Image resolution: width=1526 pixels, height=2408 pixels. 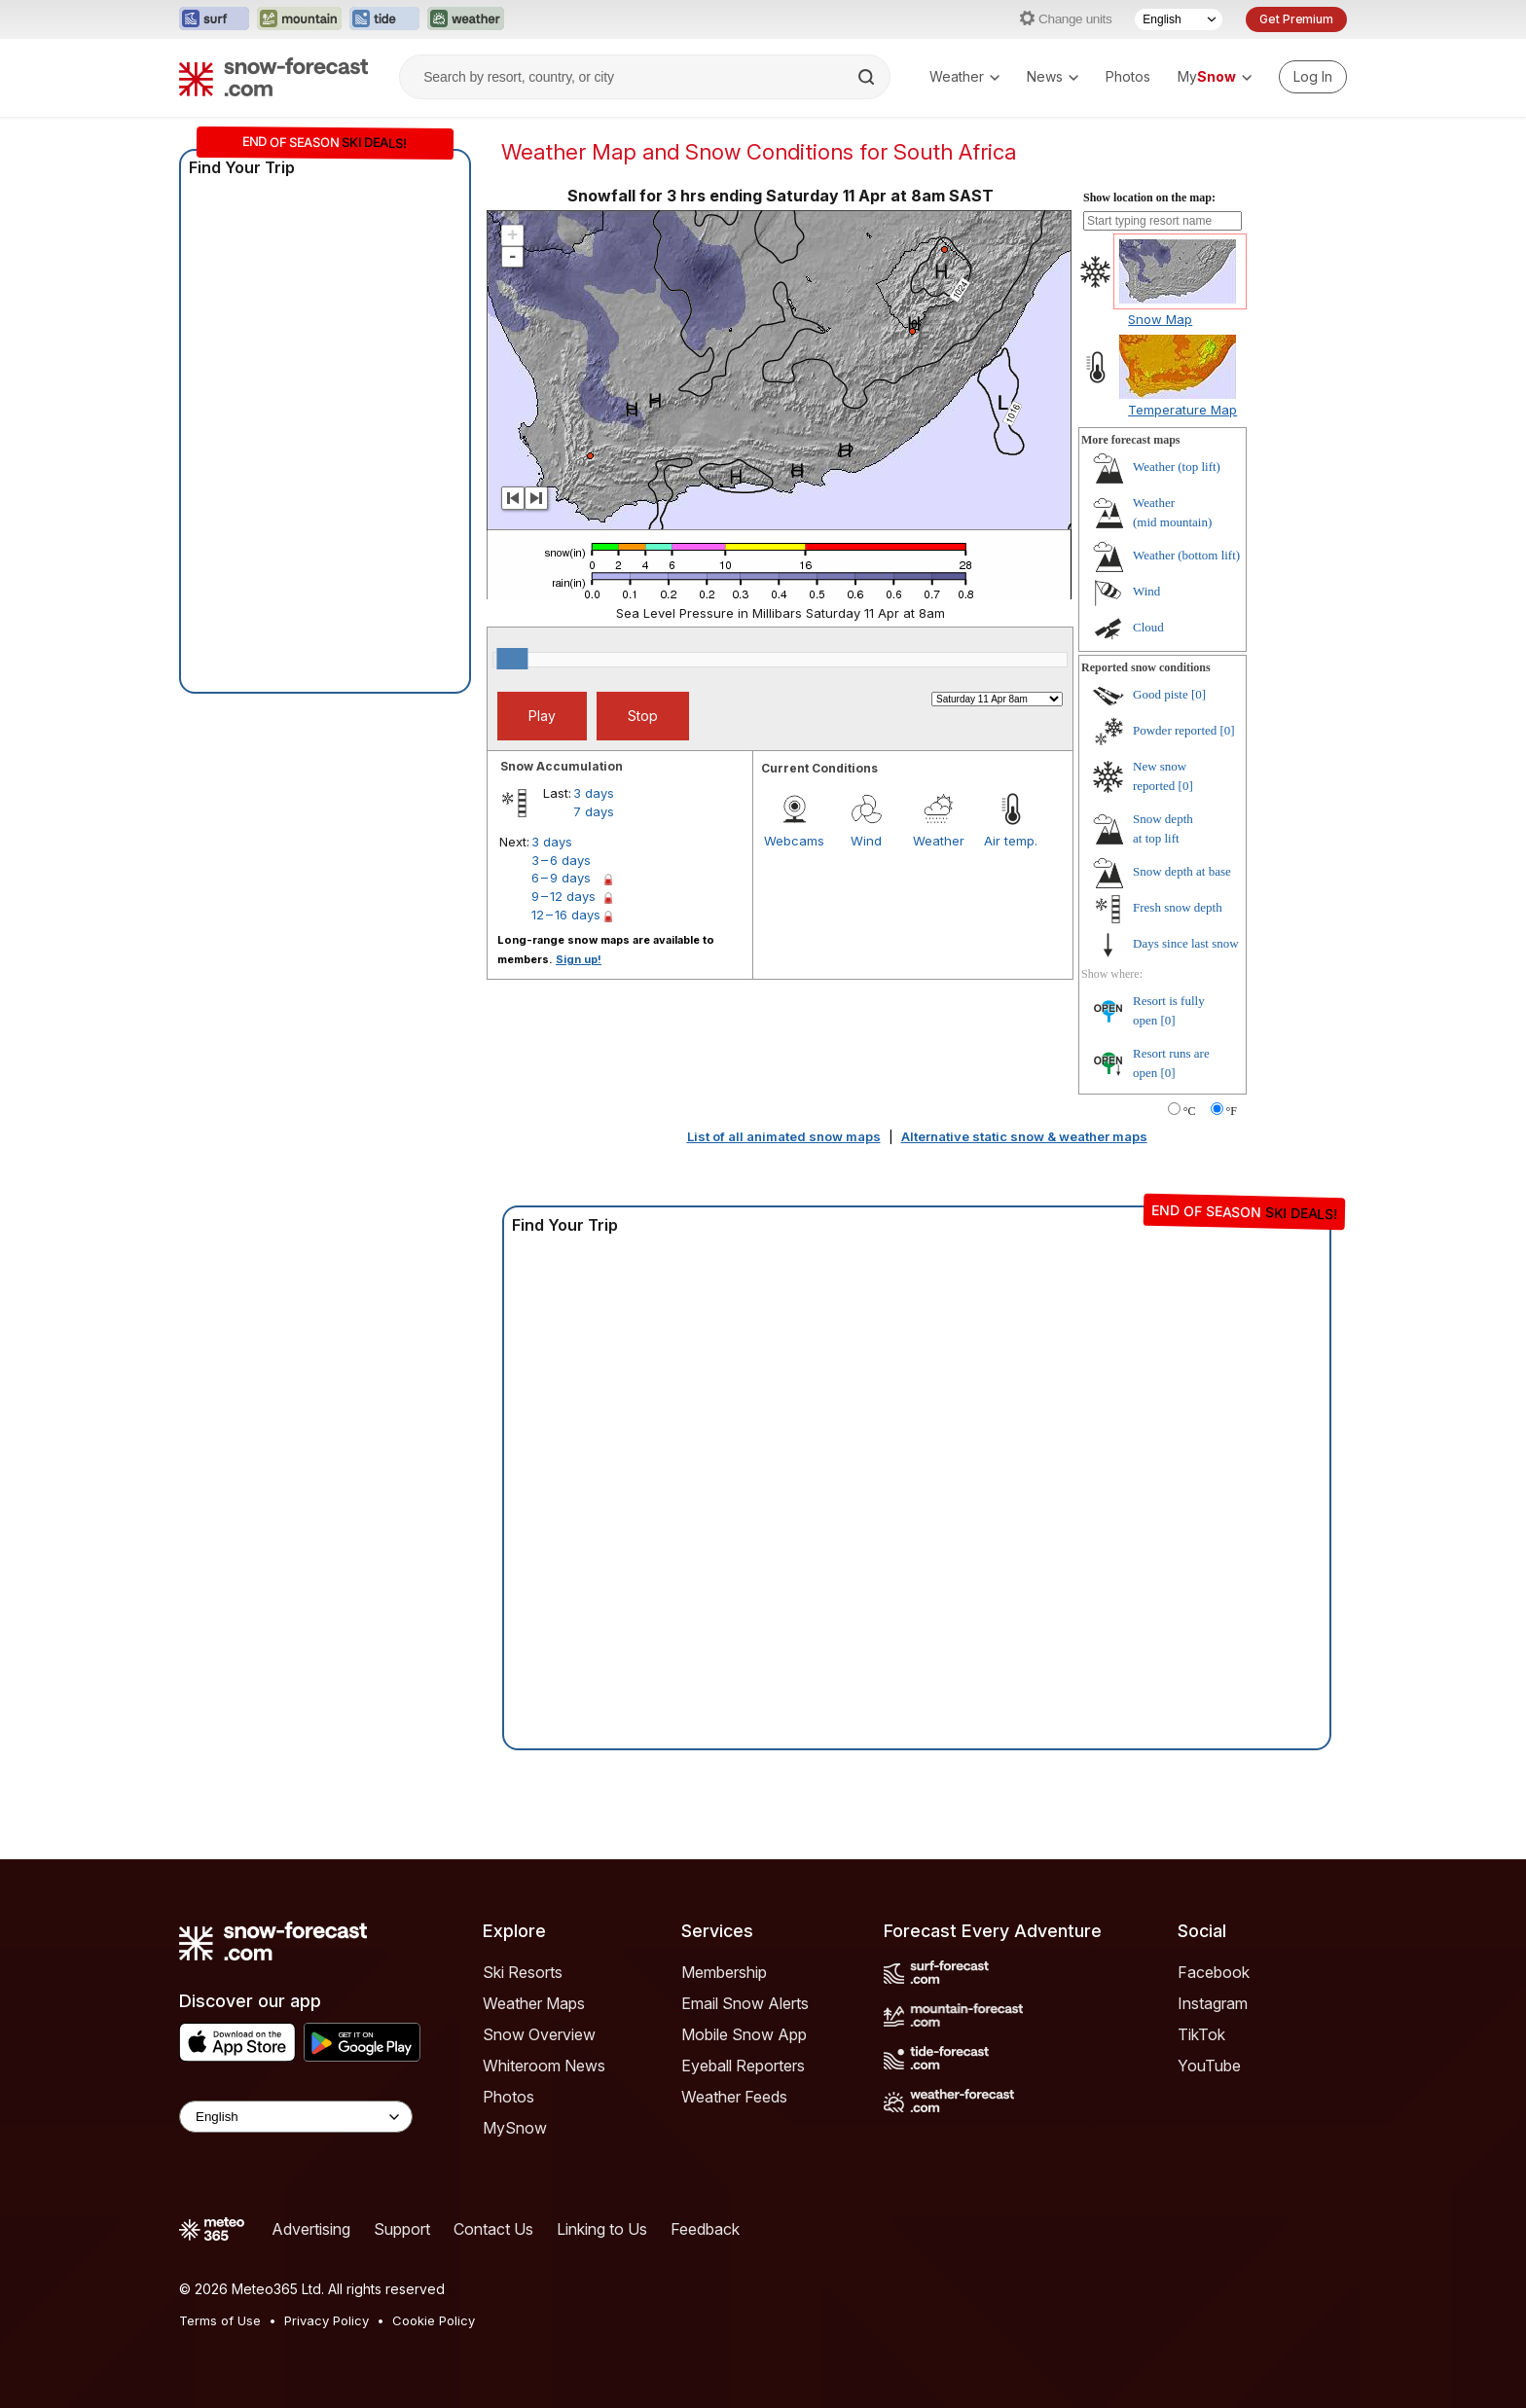 I want to click on °C, so click(x=1189, y=1111).